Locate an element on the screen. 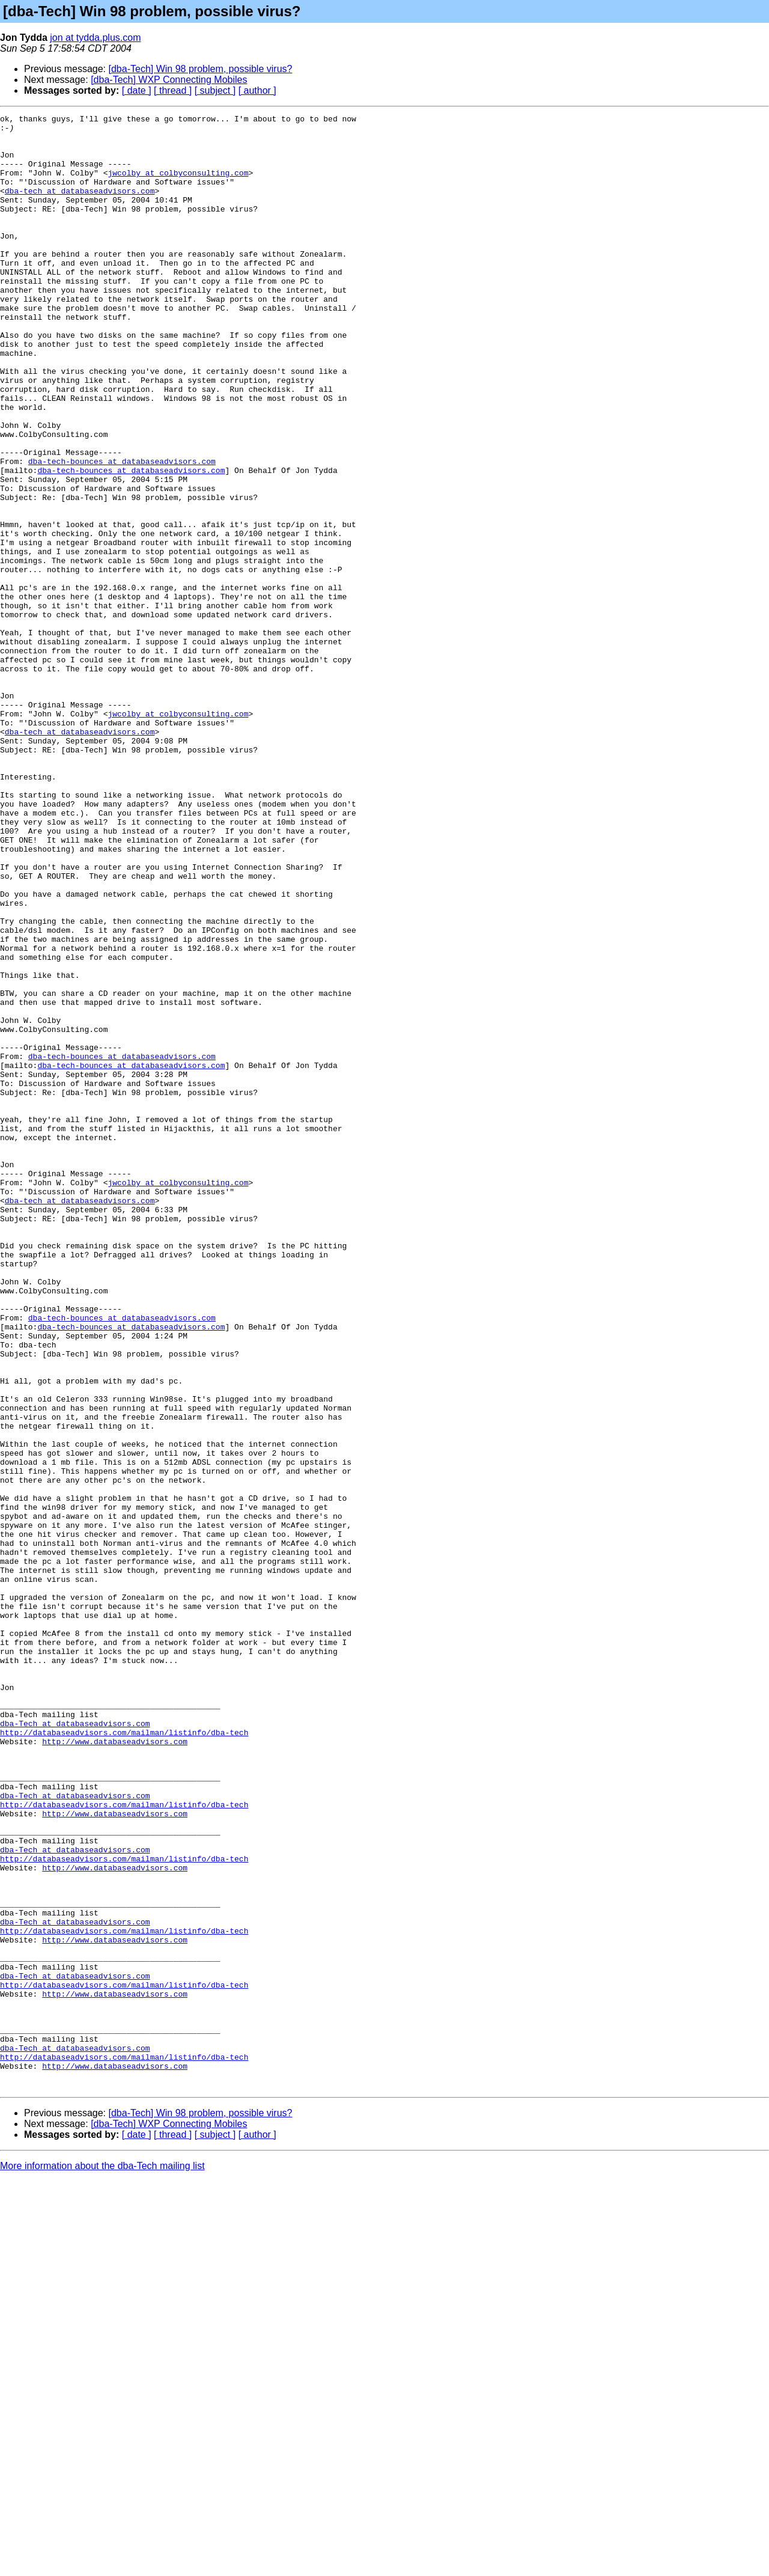  jon at tydda.plus.com is located at coordinates (95, 37).